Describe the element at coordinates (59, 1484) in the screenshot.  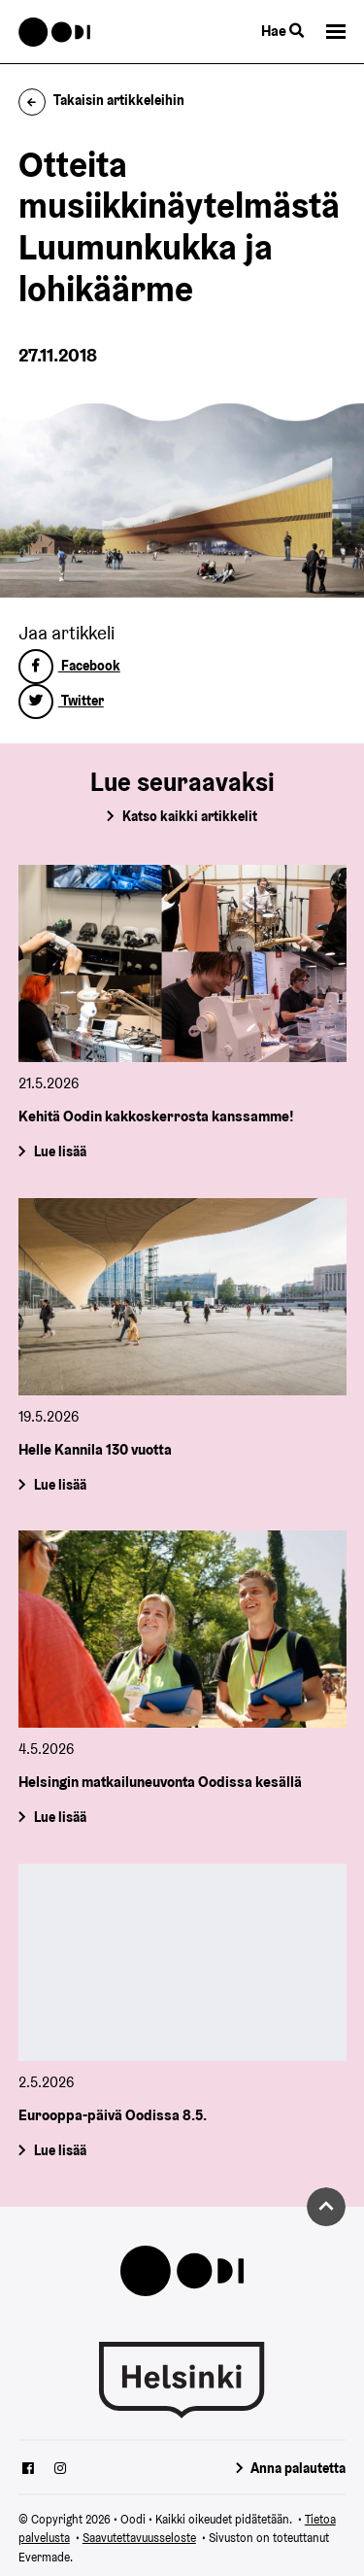
I see `Lue lisää [Helle Kannila 130 vuotta]` at that location.